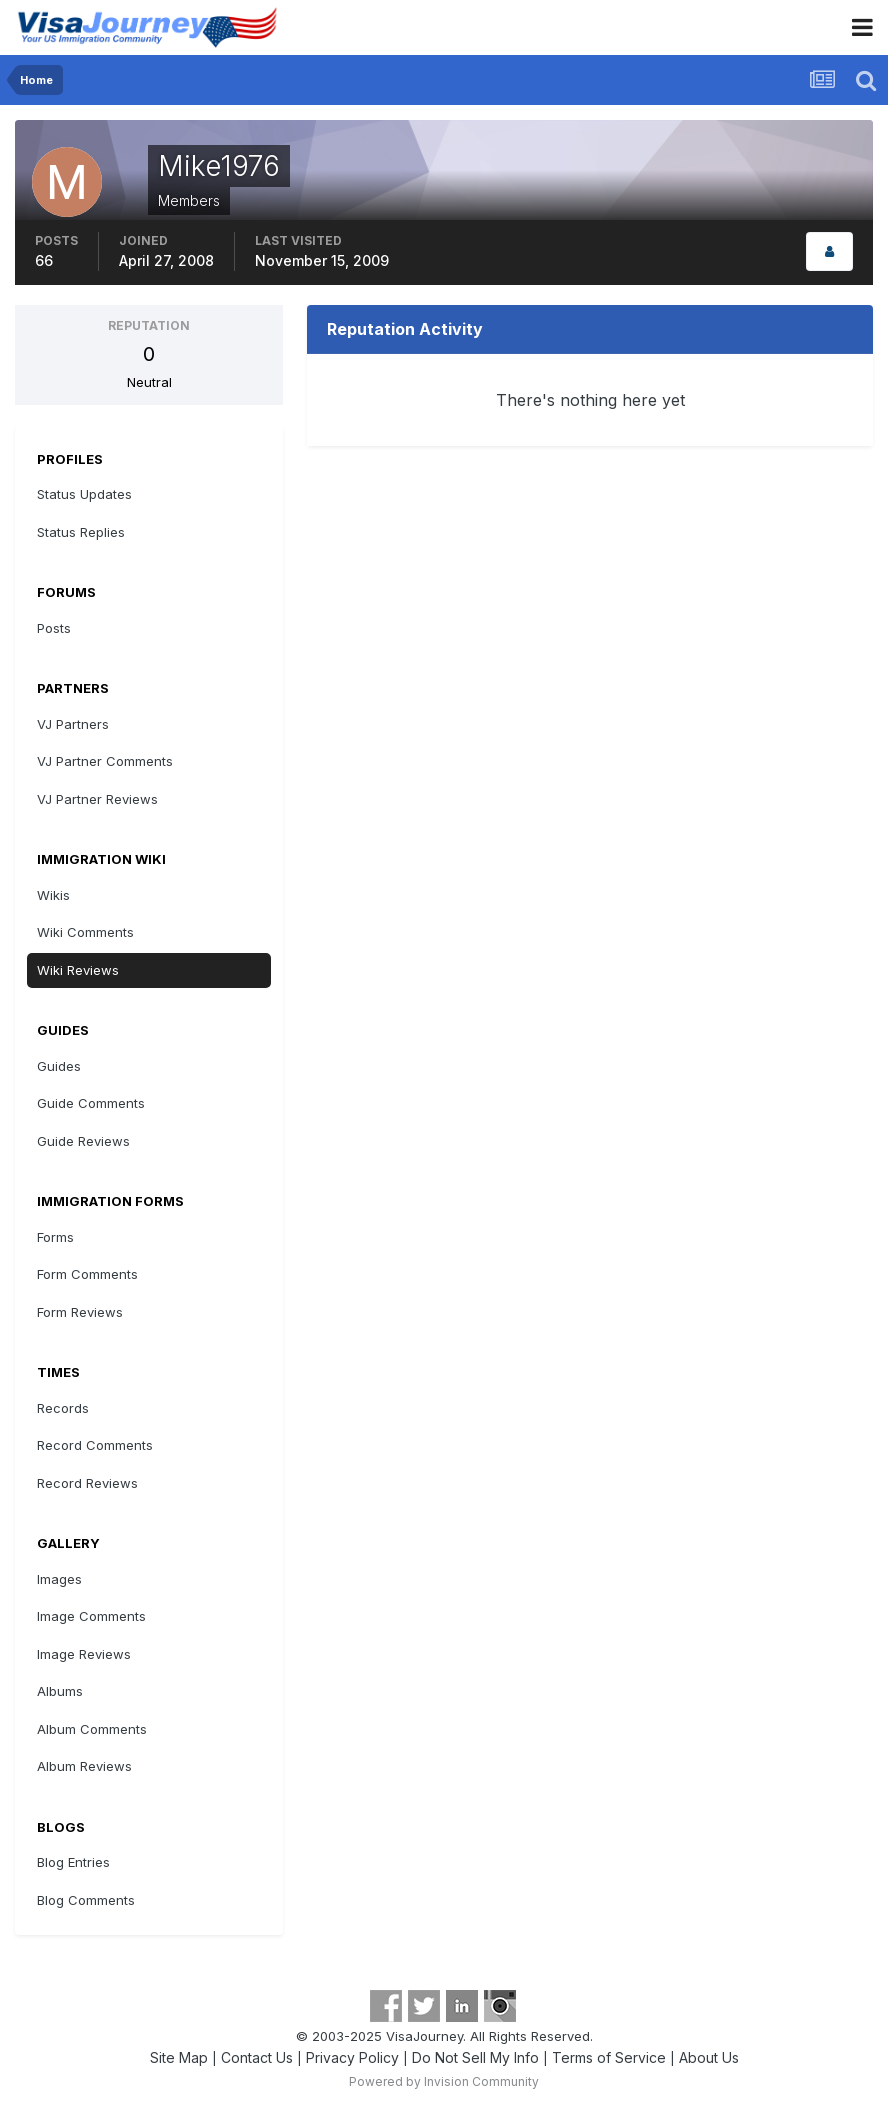 This screenshot has width=888, height=2111. Describe the element at coordinates (59, 1066) in the screenshot. I see `Guides` at that location.